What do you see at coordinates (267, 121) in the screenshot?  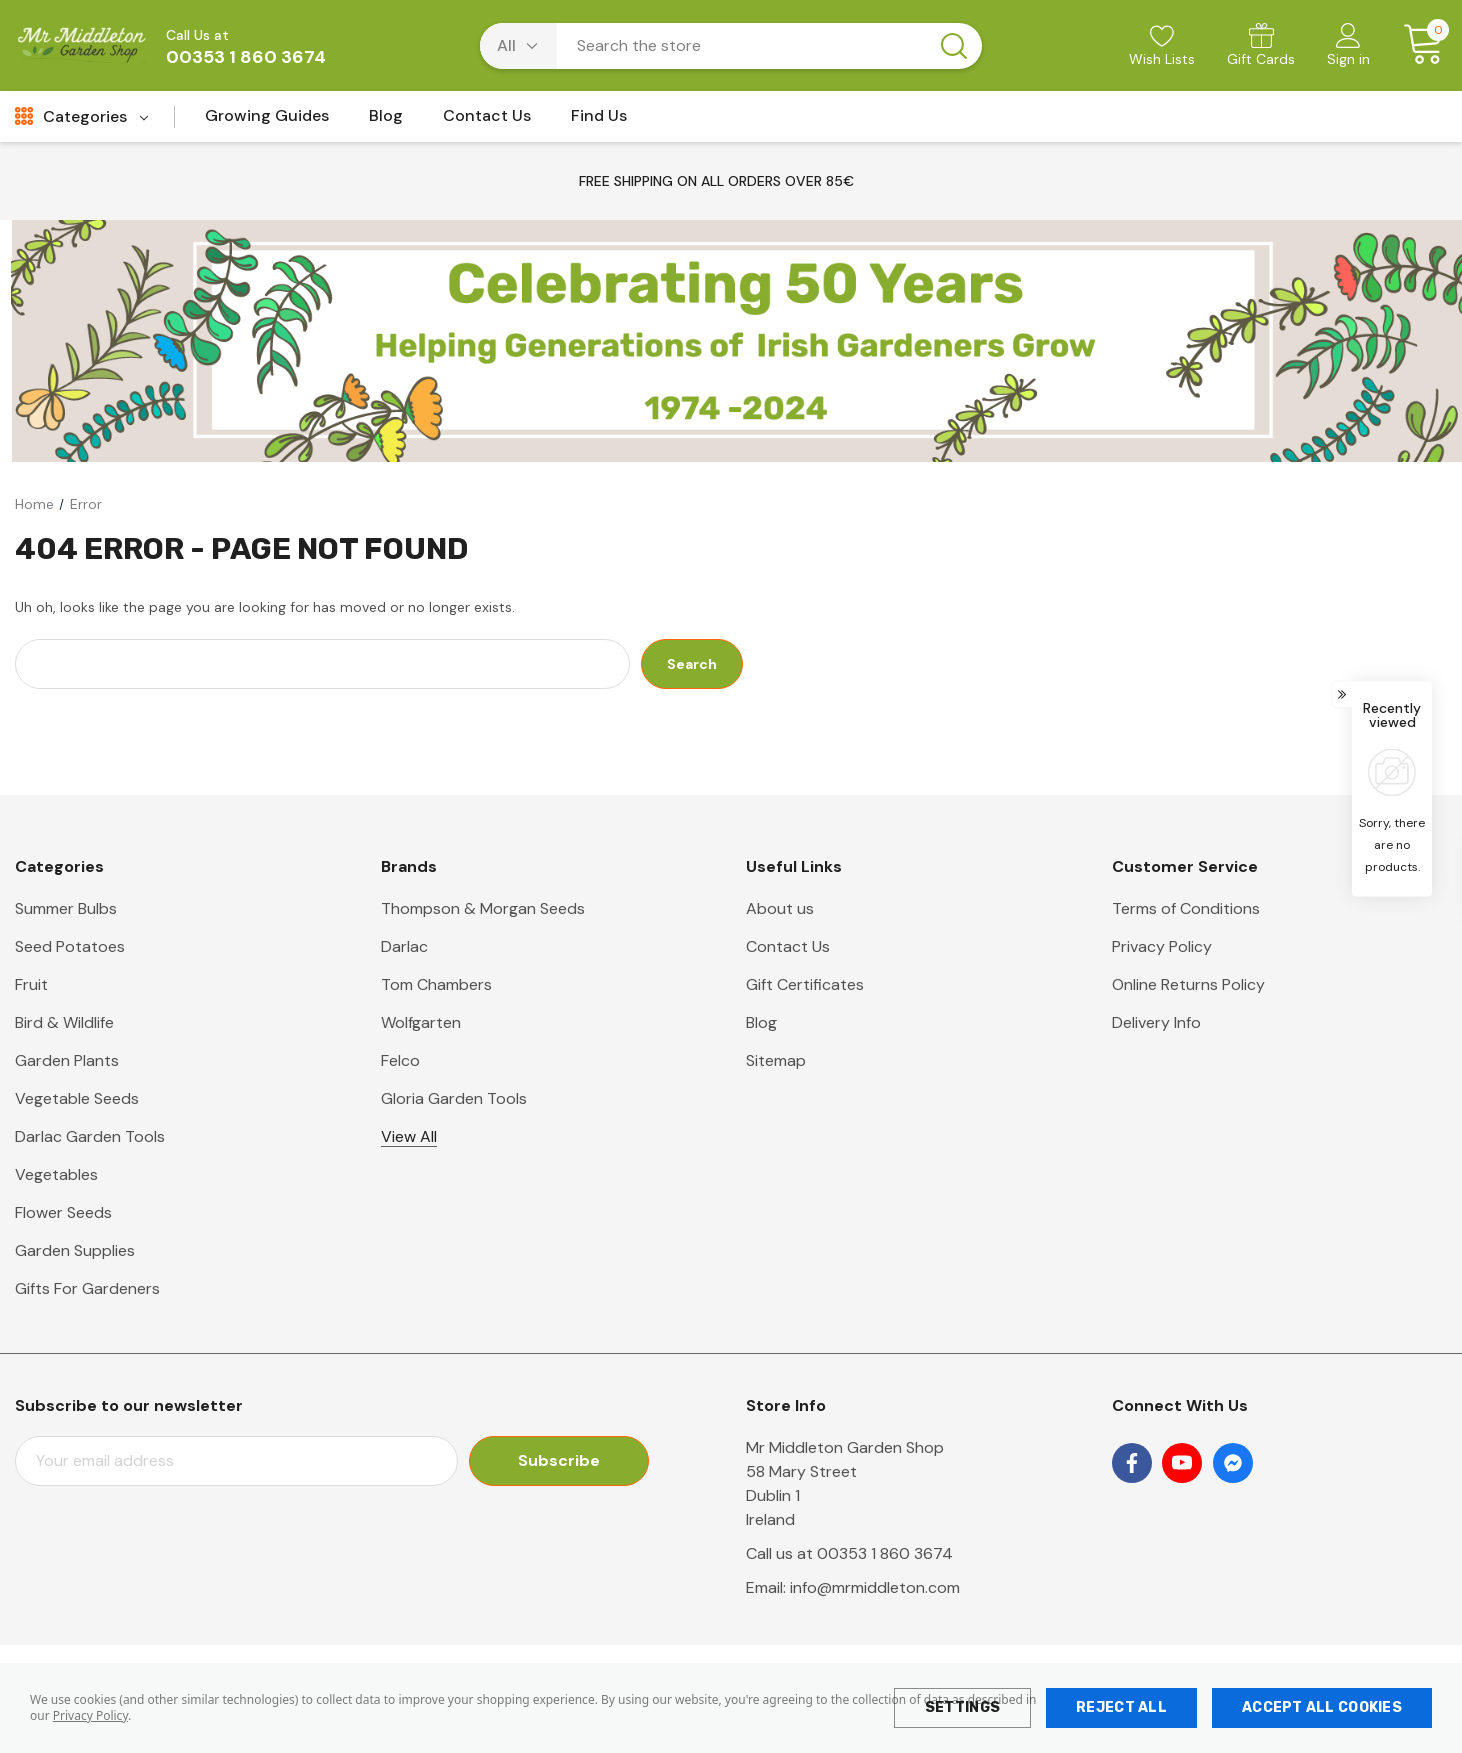 I see `[Growing Guides]` at bounding box center [267, 121].